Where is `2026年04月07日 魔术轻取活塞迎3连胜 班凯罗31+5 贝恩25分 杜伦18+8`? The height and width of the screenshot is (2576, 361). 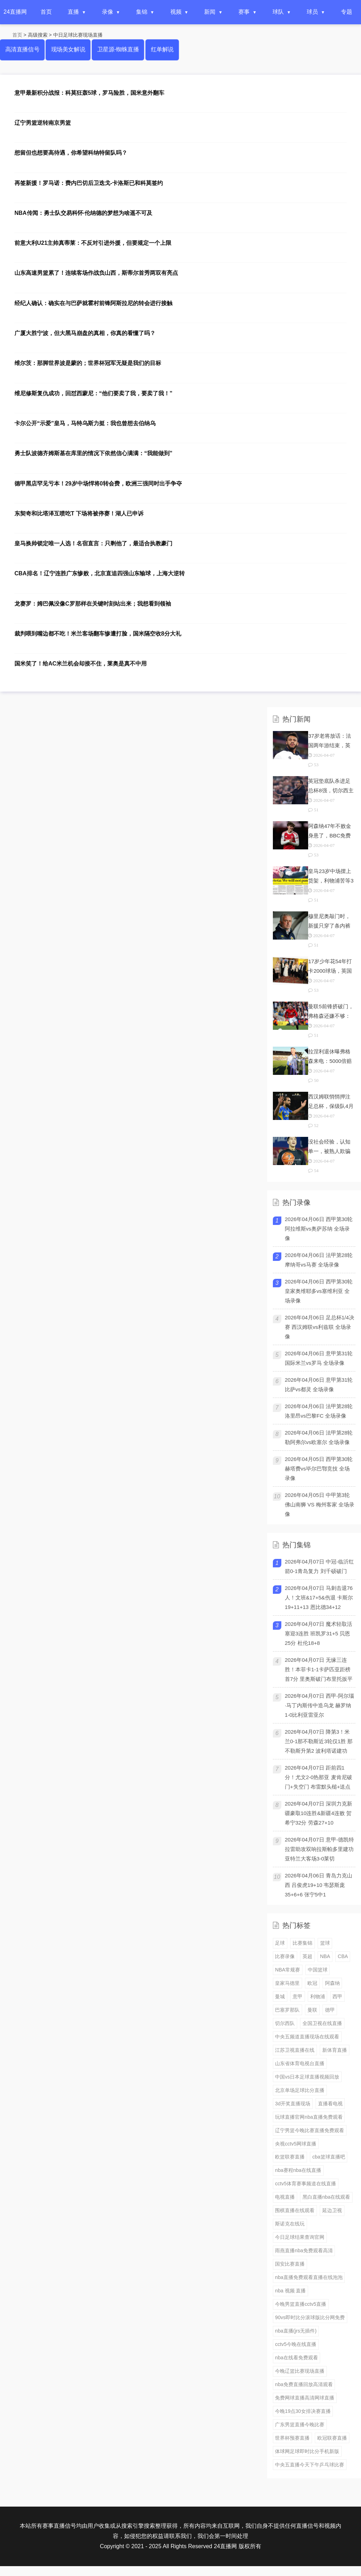
2026年04月07日 魔术轻取活塞迎3连胜 班凯罗31+5 贝恩25分 杜伦18+8 is located at coordinates (318, 1633).